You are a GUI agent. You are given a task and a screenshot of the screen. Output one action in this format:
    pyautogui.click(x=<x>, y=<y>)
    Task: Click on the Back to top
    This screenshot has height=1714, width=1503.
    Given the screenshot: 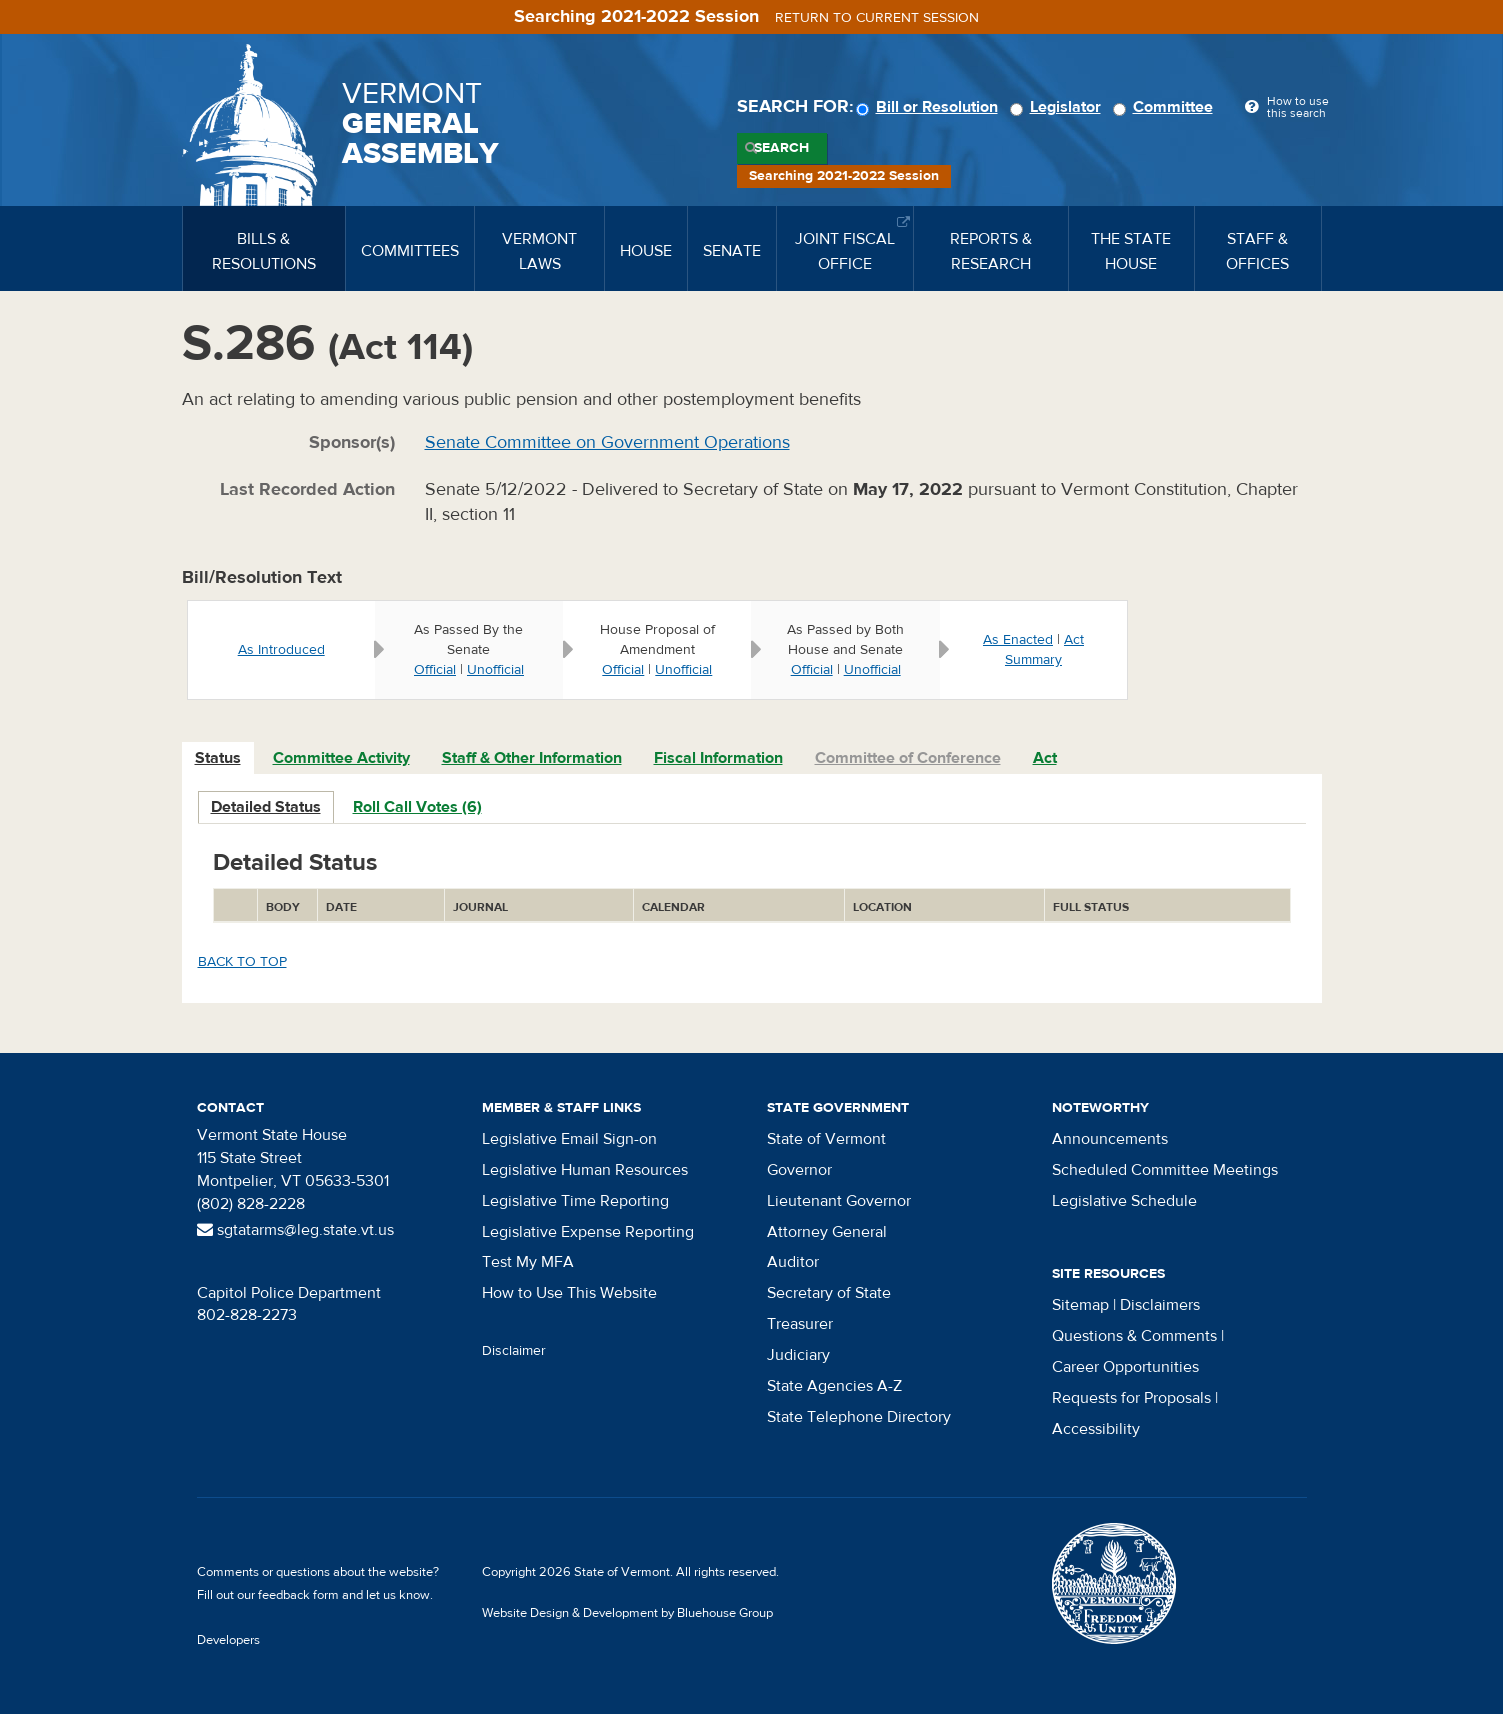 What is the action you would take?
    pyautogui.click(x=242, y=962)
    